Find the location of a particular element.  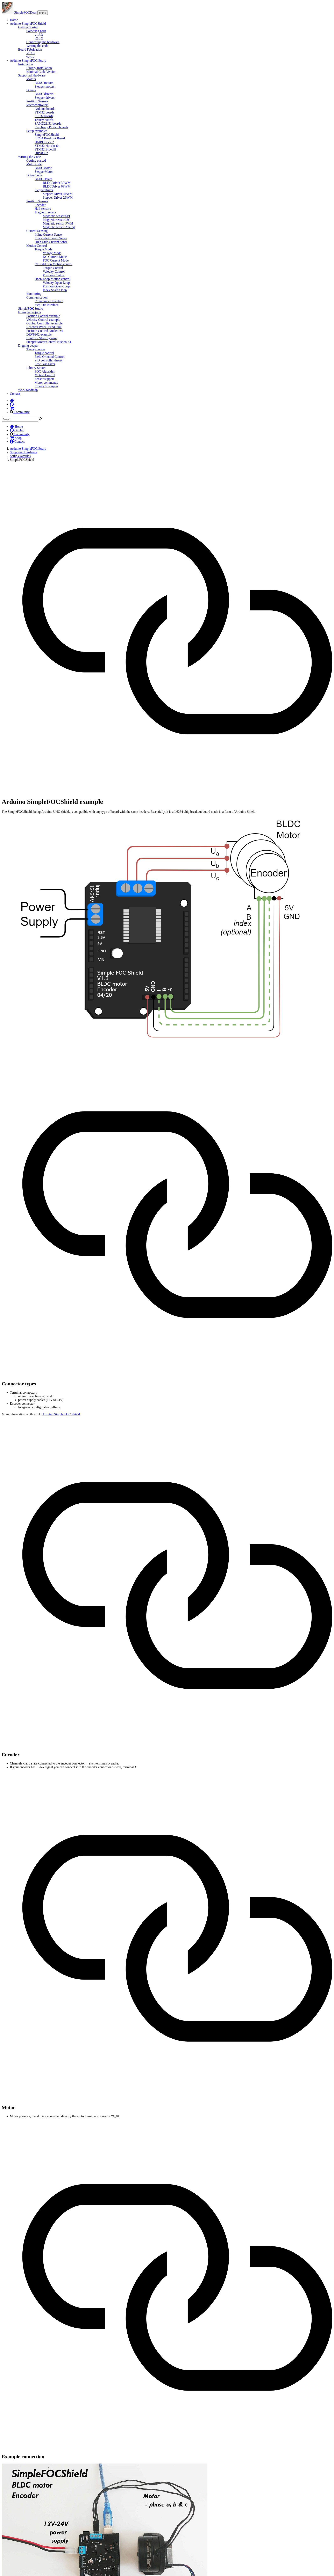

Sensor support is located at coordinates (44, 379).